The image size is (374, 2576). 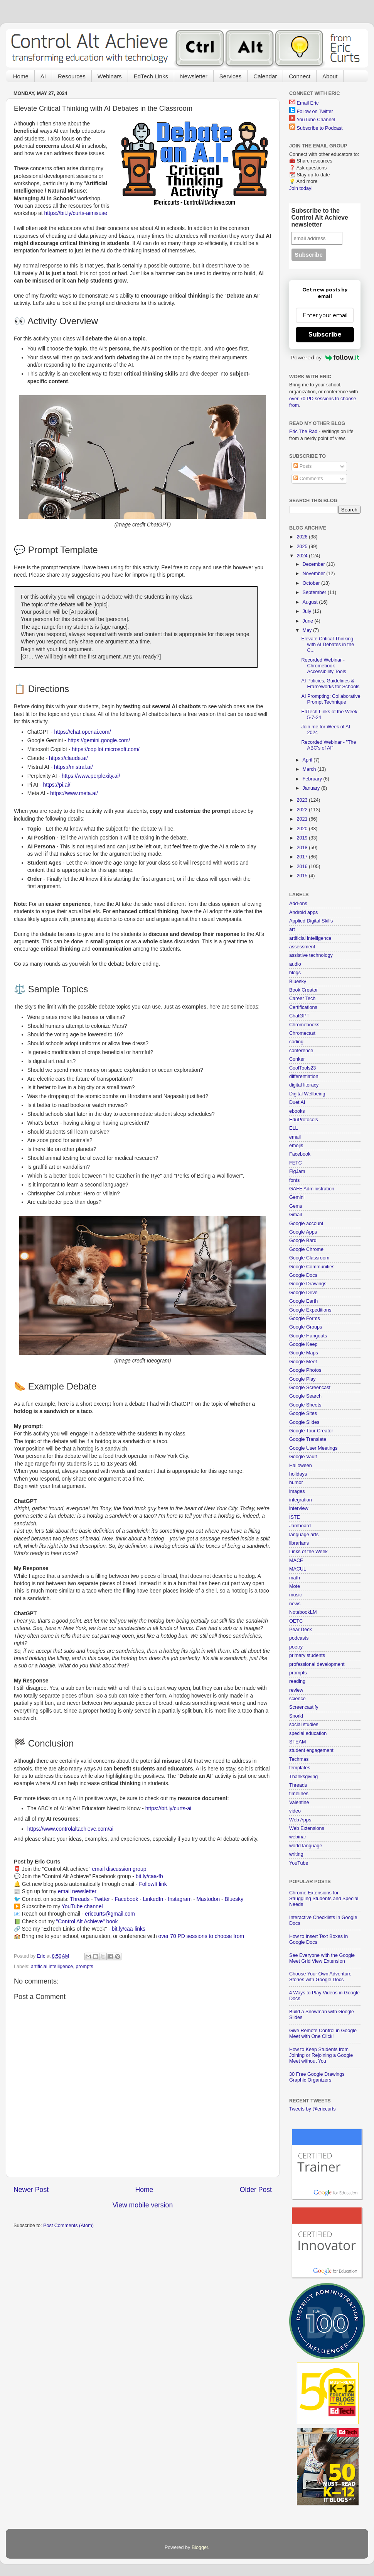 I want to click on Screencastify, so click(x=303, y=1707).